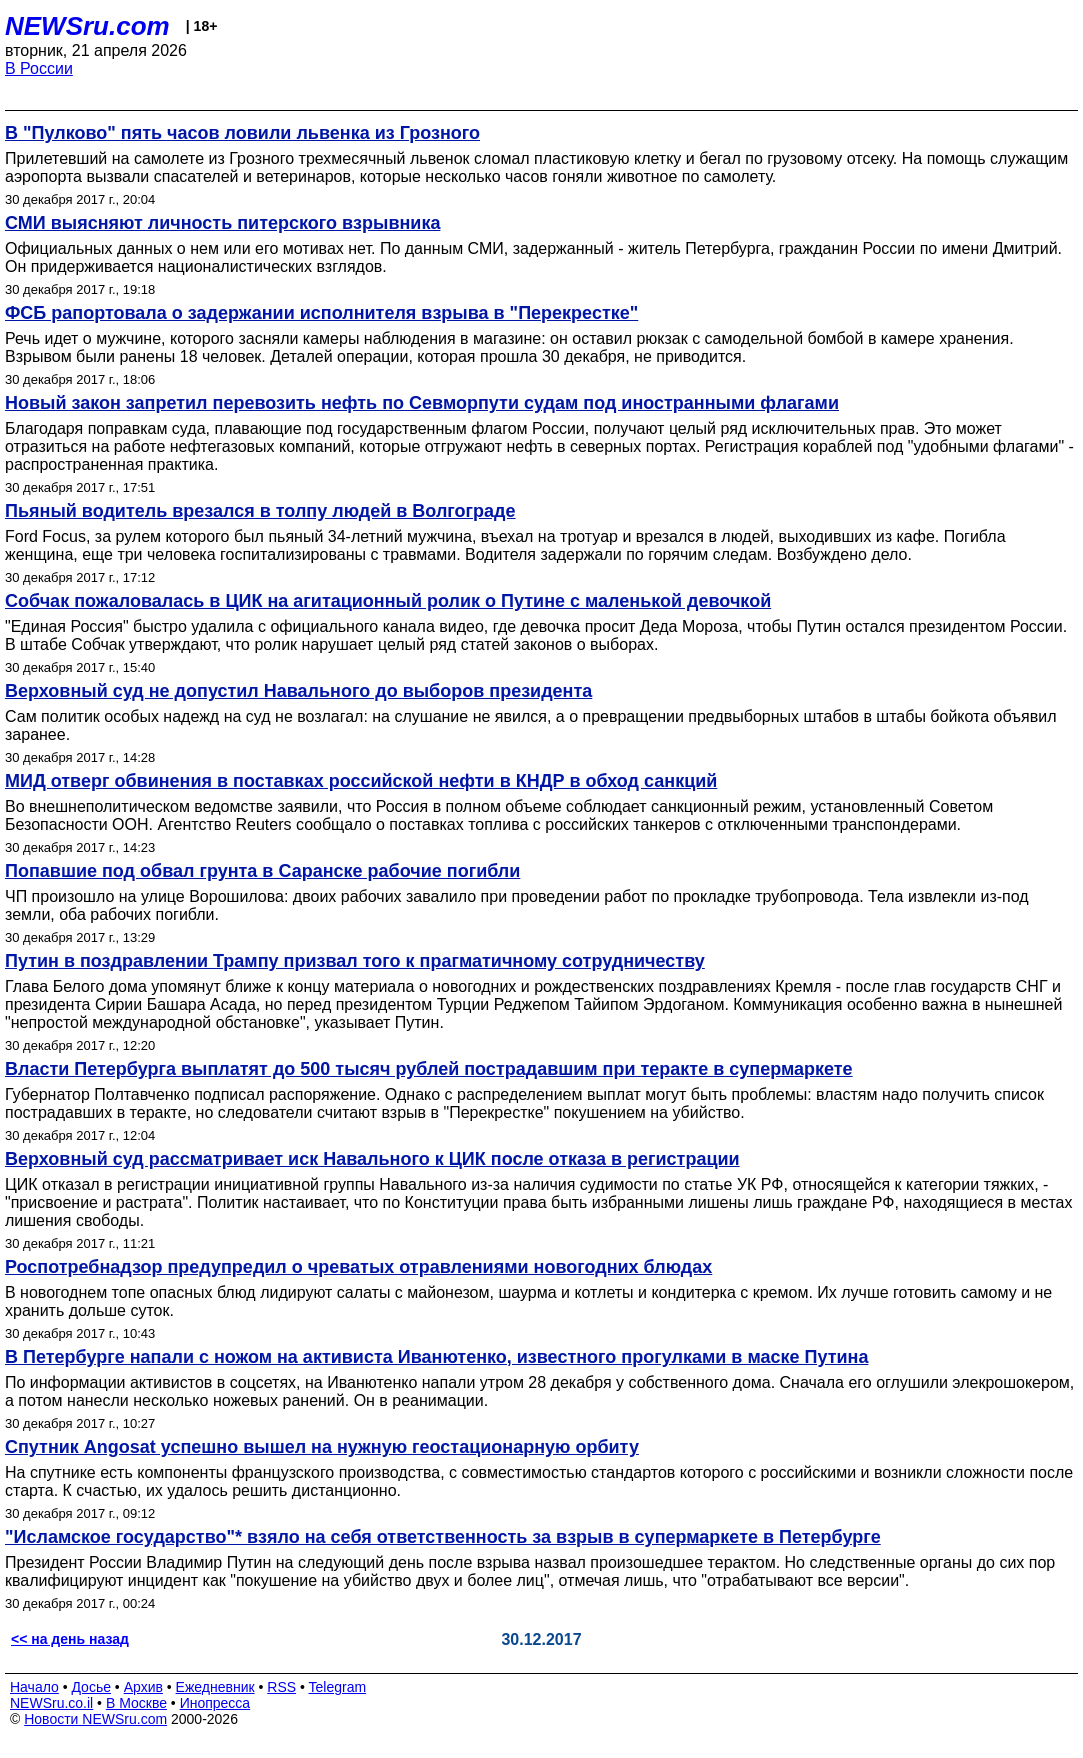  Describe the element at coordinates (215, 1687) in the screenshot. I see `Ежедневник` at that location.